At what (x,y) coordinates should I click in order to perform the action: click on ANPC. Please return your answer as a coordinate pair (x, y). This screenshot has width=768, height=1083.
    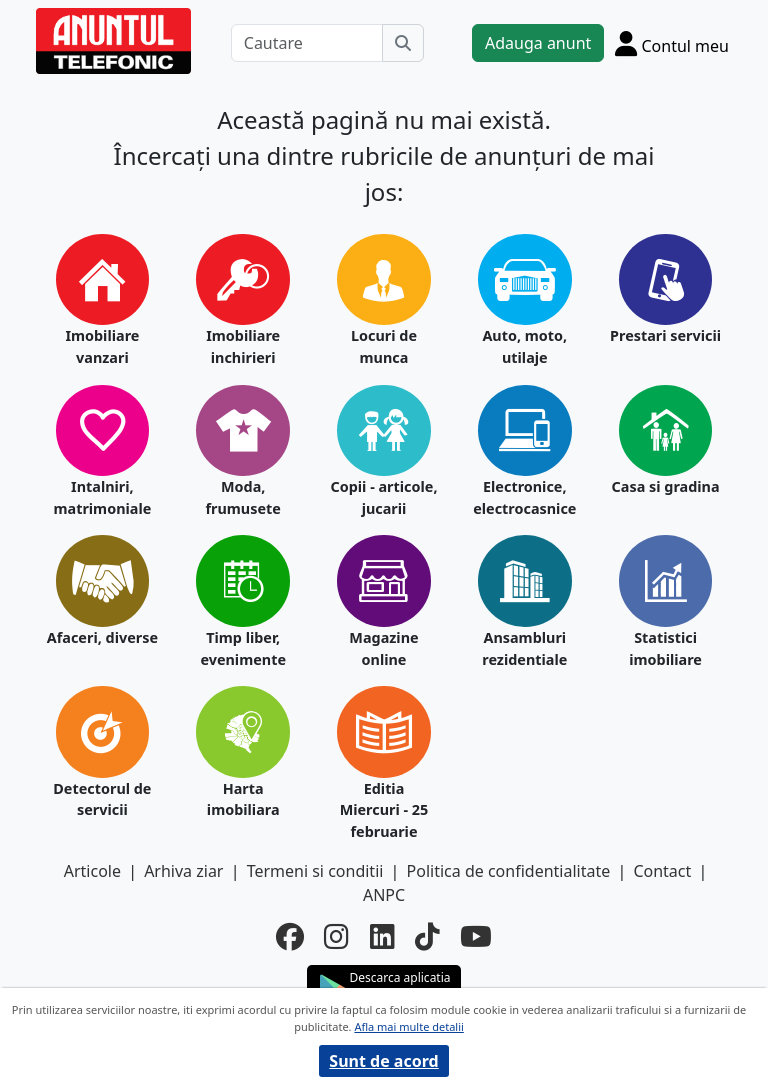
    Looking at the image, I should click on (384, 895).